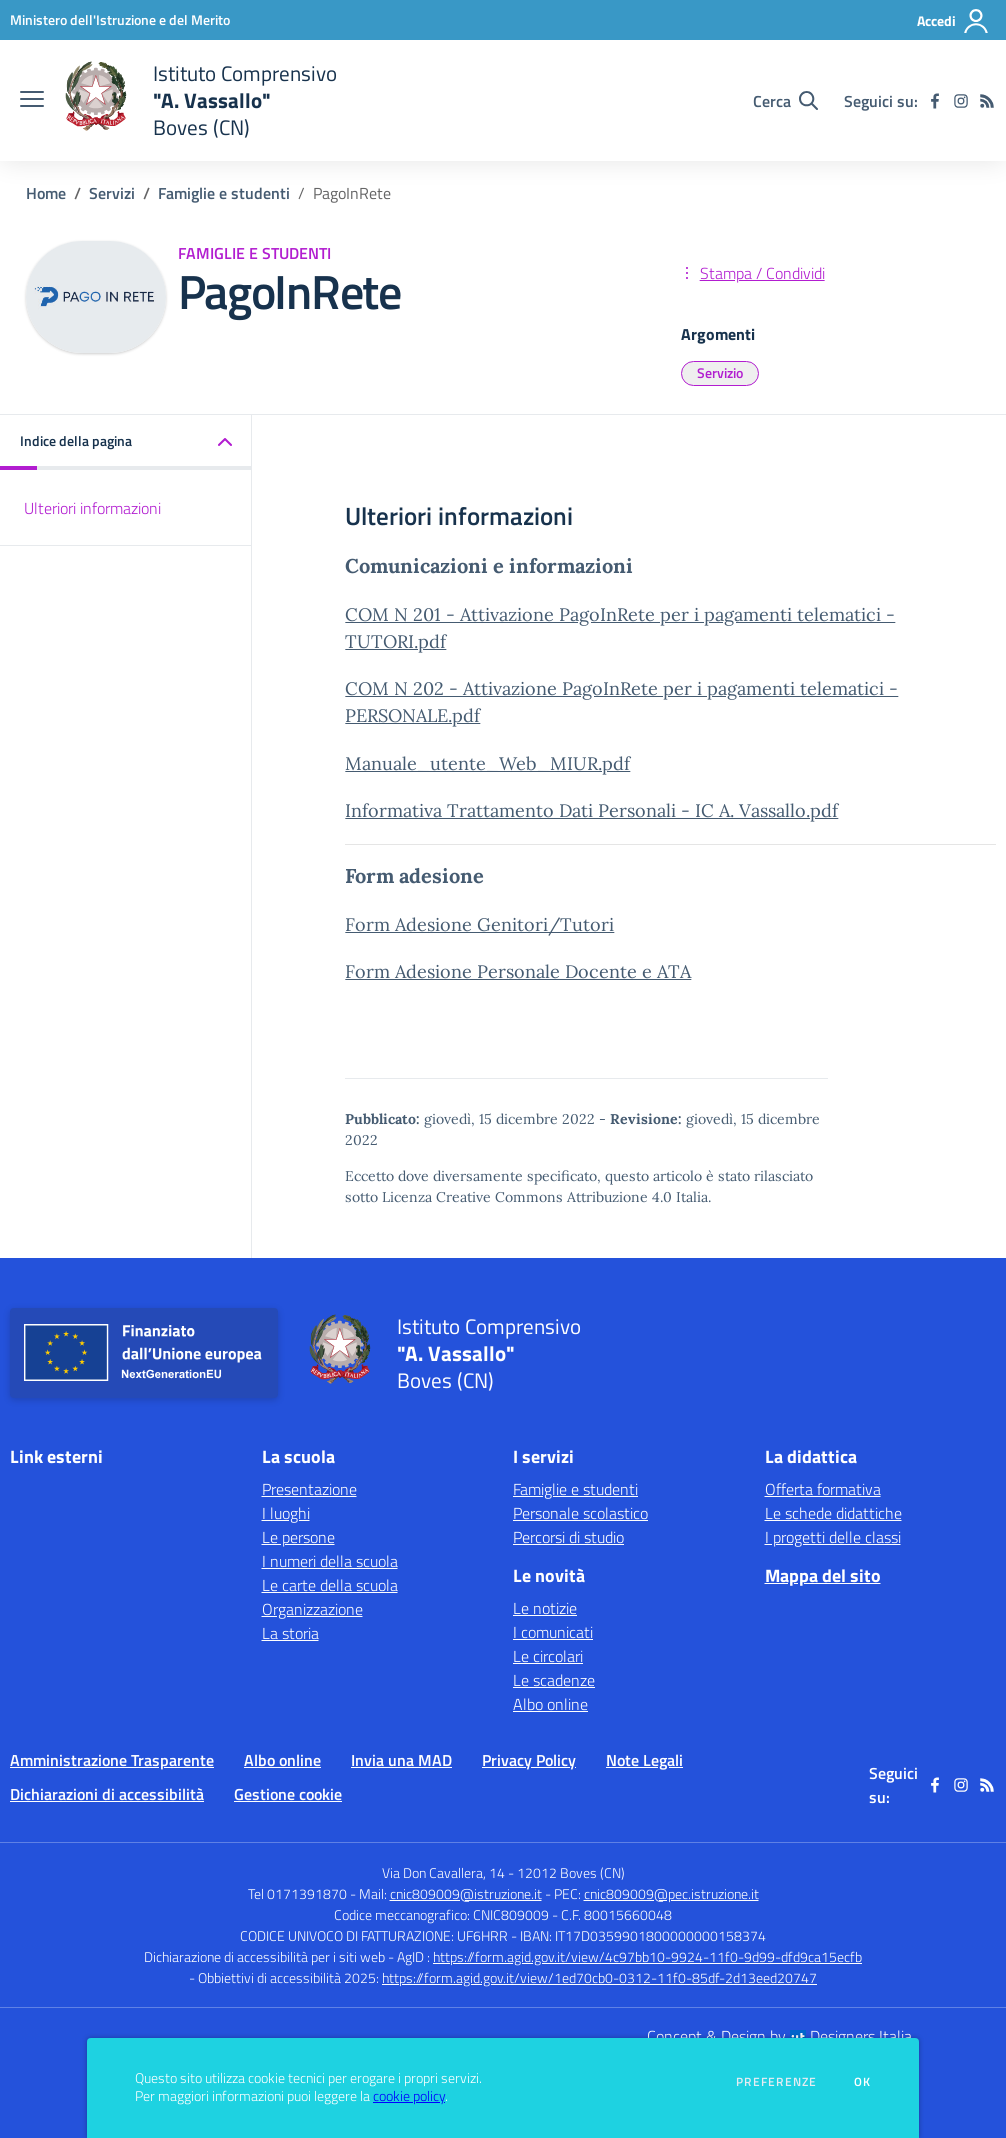 The width and height of the screenshot is (1006, 2138). Describe the element at coordinates (580, 1513) in the screenshot. I see `Personale scolastico` at that location.